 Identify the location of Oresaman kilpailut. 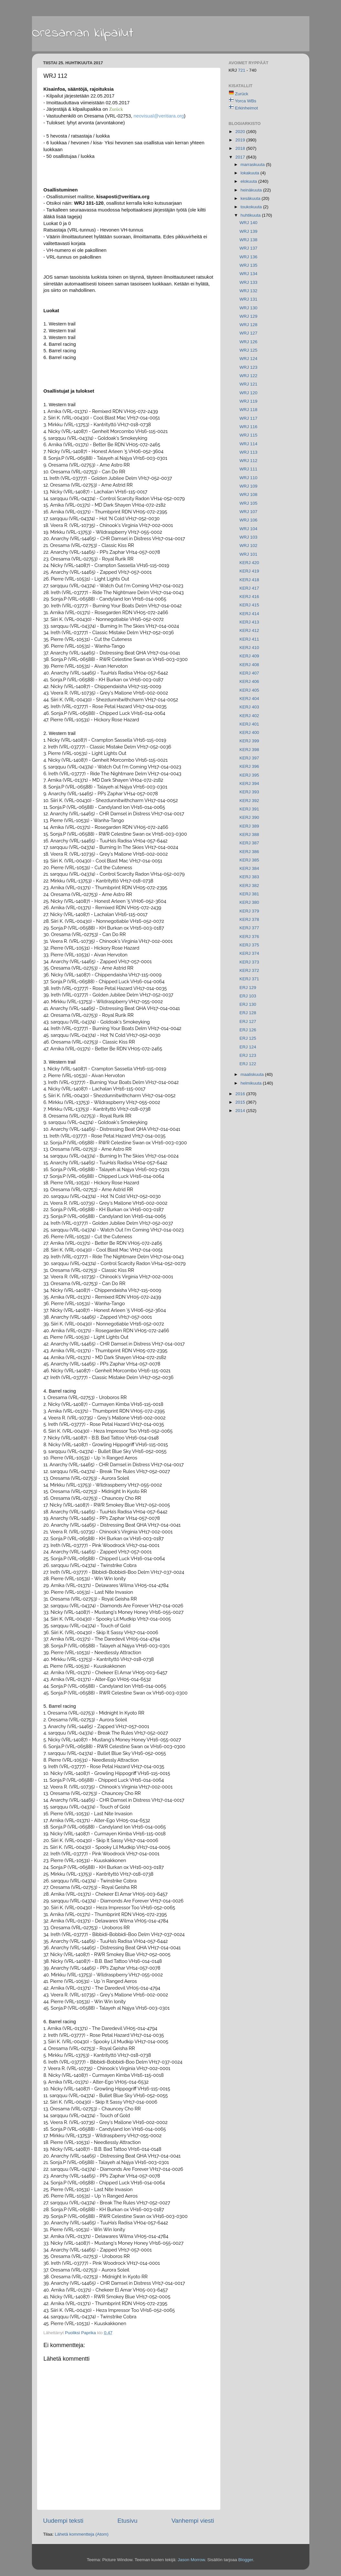
(83, 33).